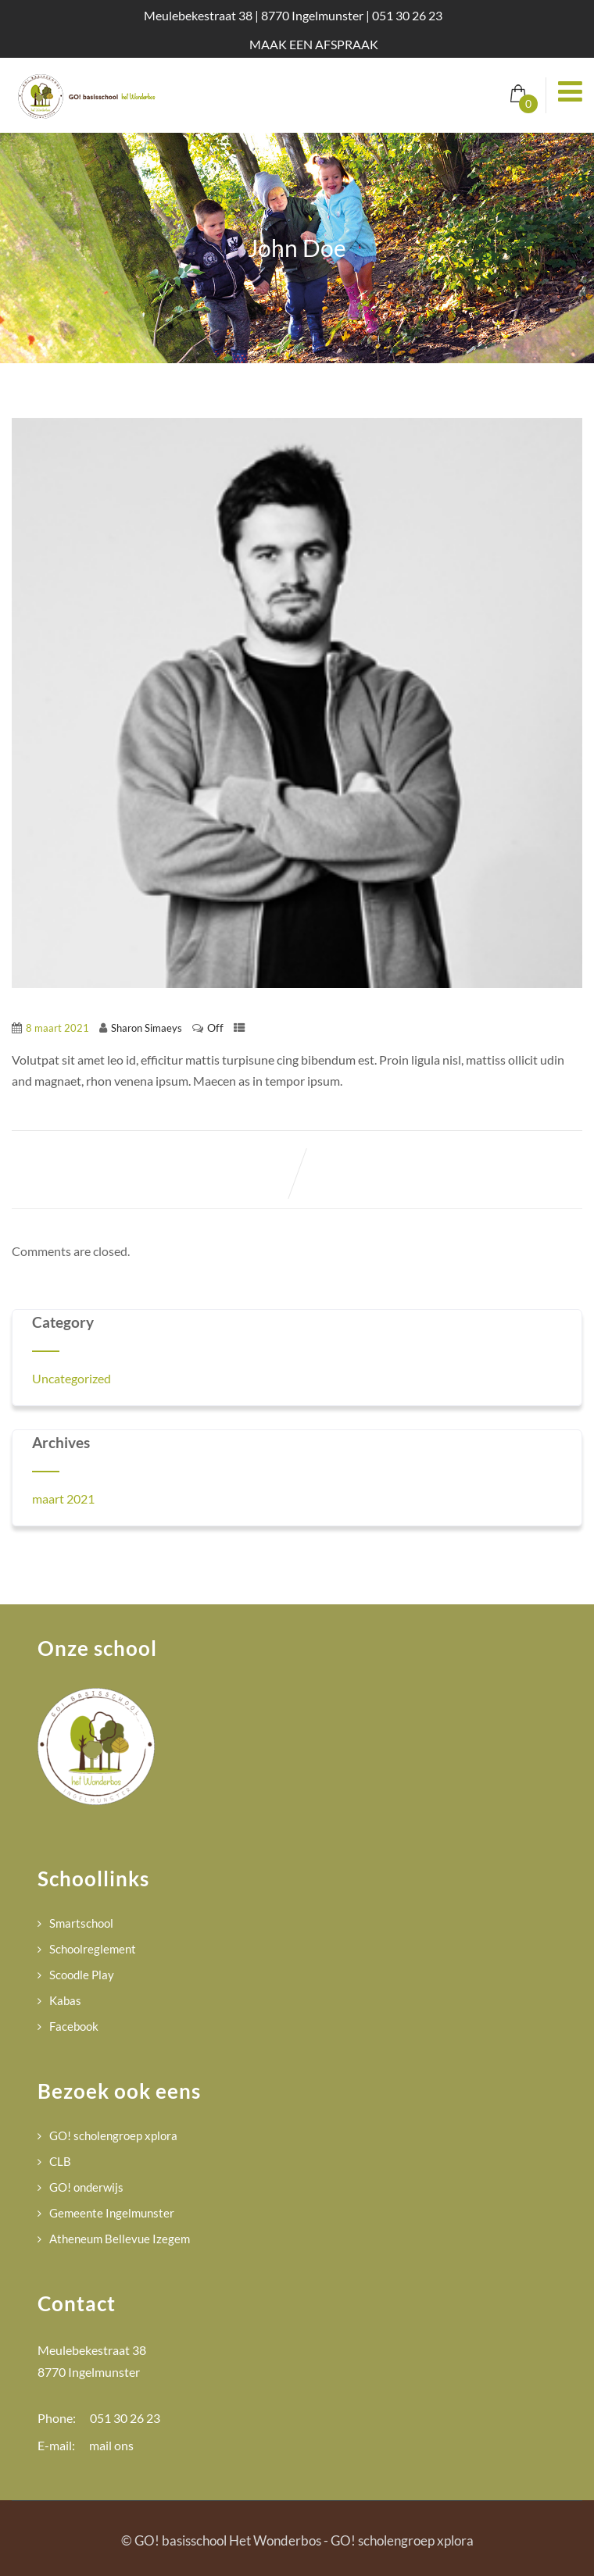  Describe the element at coordinates (60, 2161) in the screenshot. I see `CLB` at that location.